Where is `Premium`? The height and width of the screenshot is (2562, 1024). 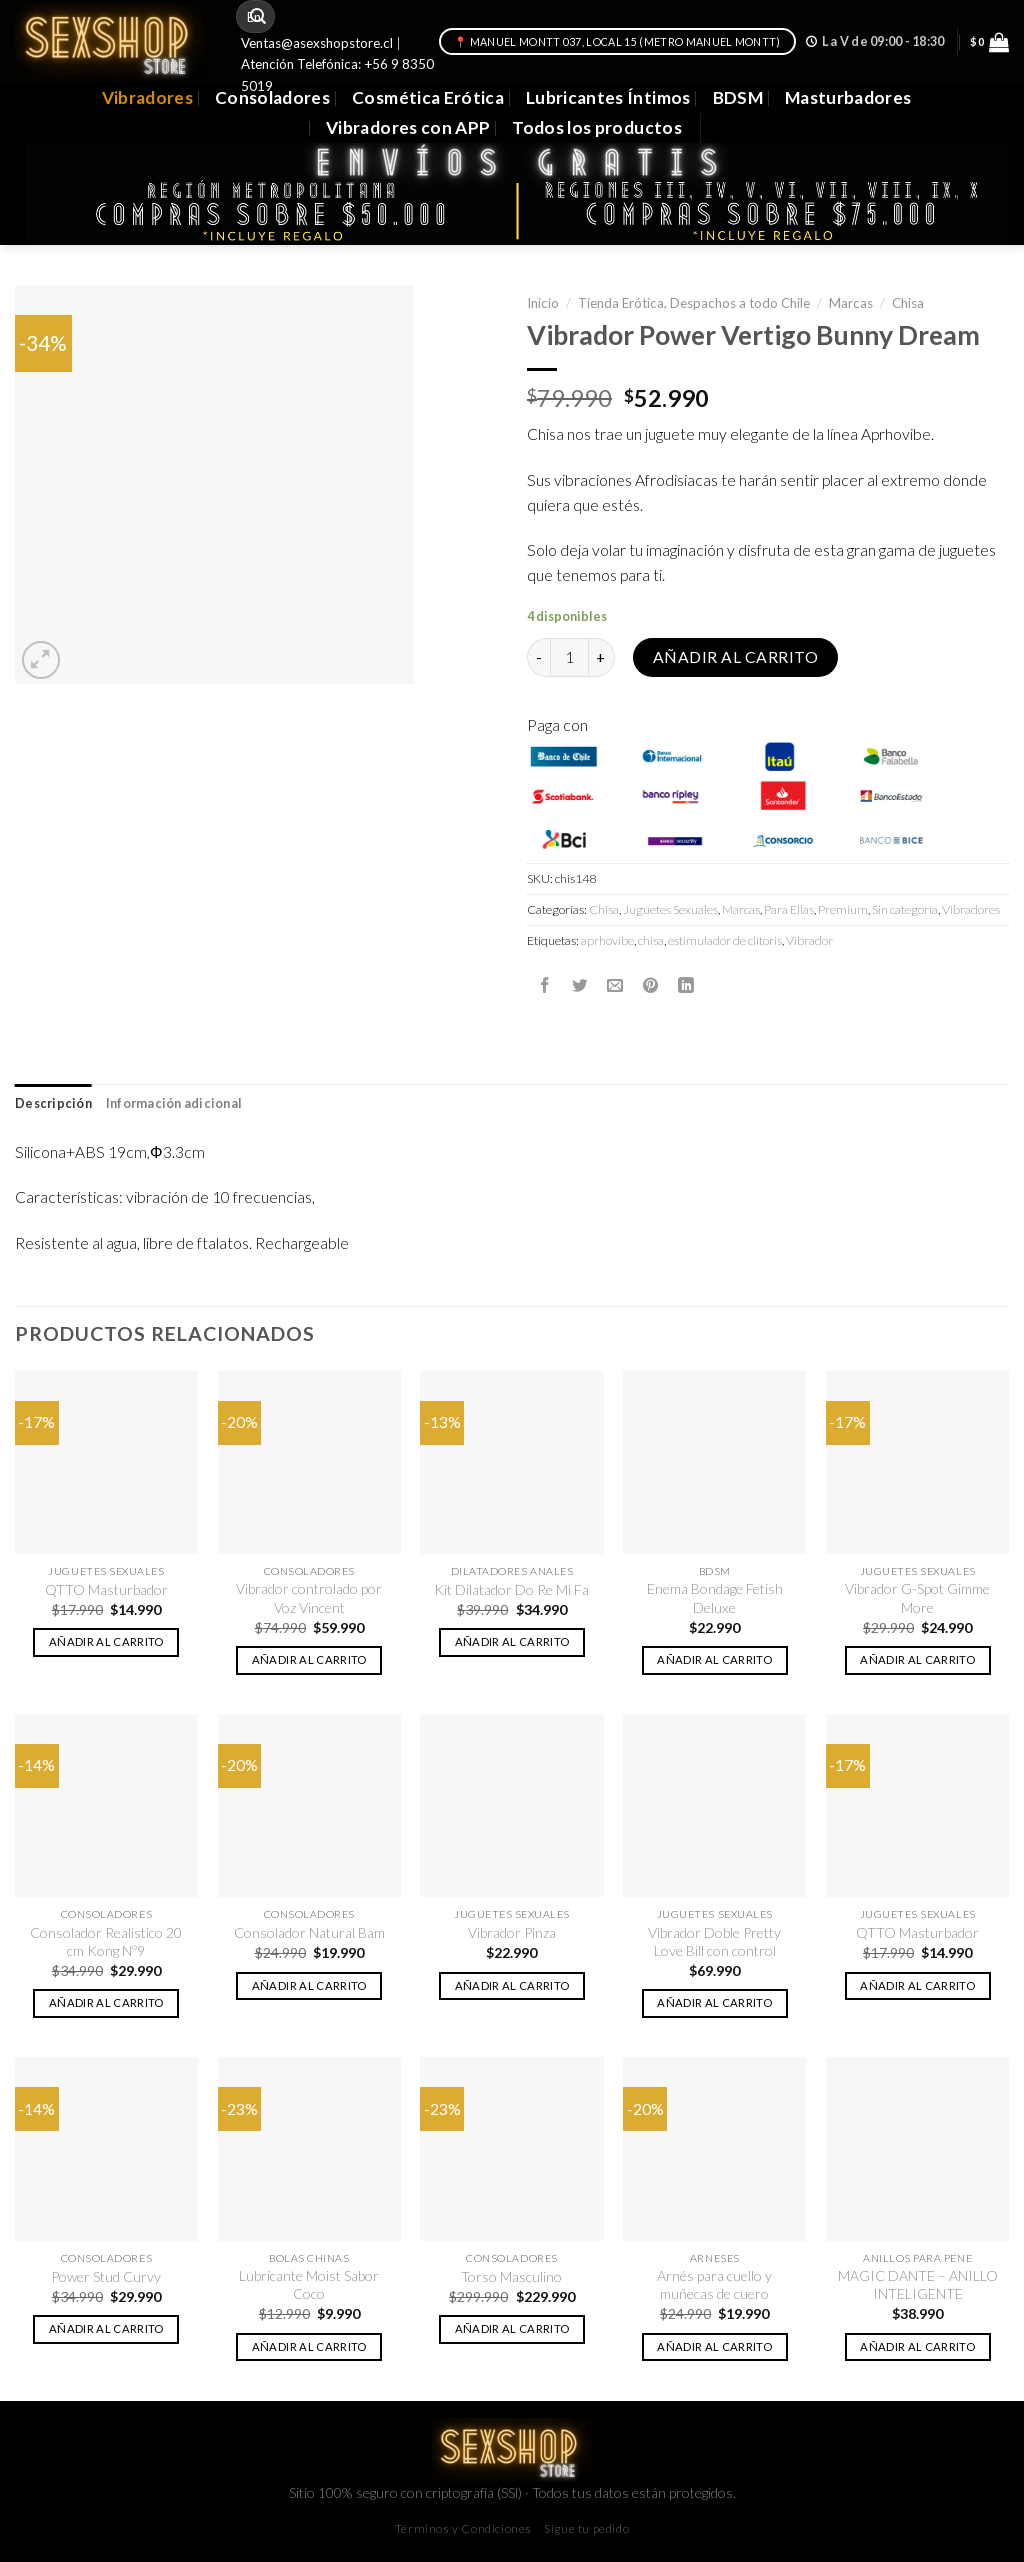
Premium is located at coordinates (843, 909).